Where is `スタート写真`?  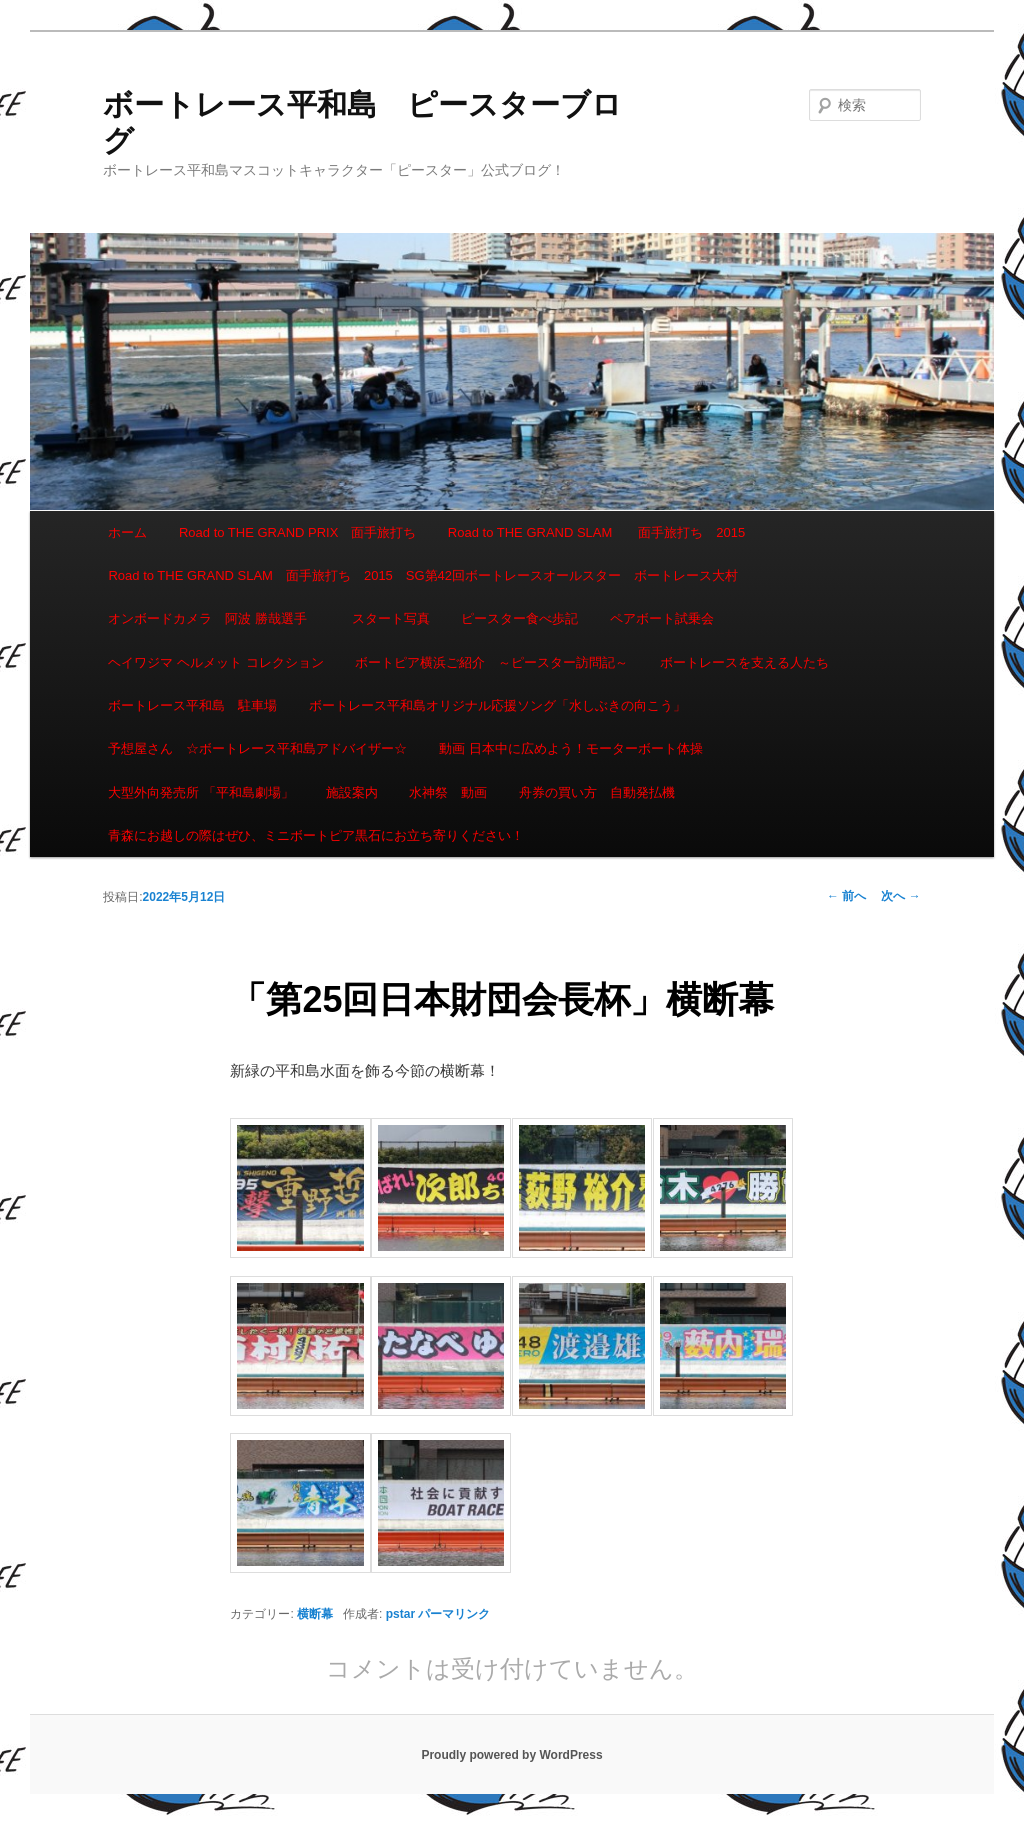
スタート写真 is located at coordinates (391, 618).